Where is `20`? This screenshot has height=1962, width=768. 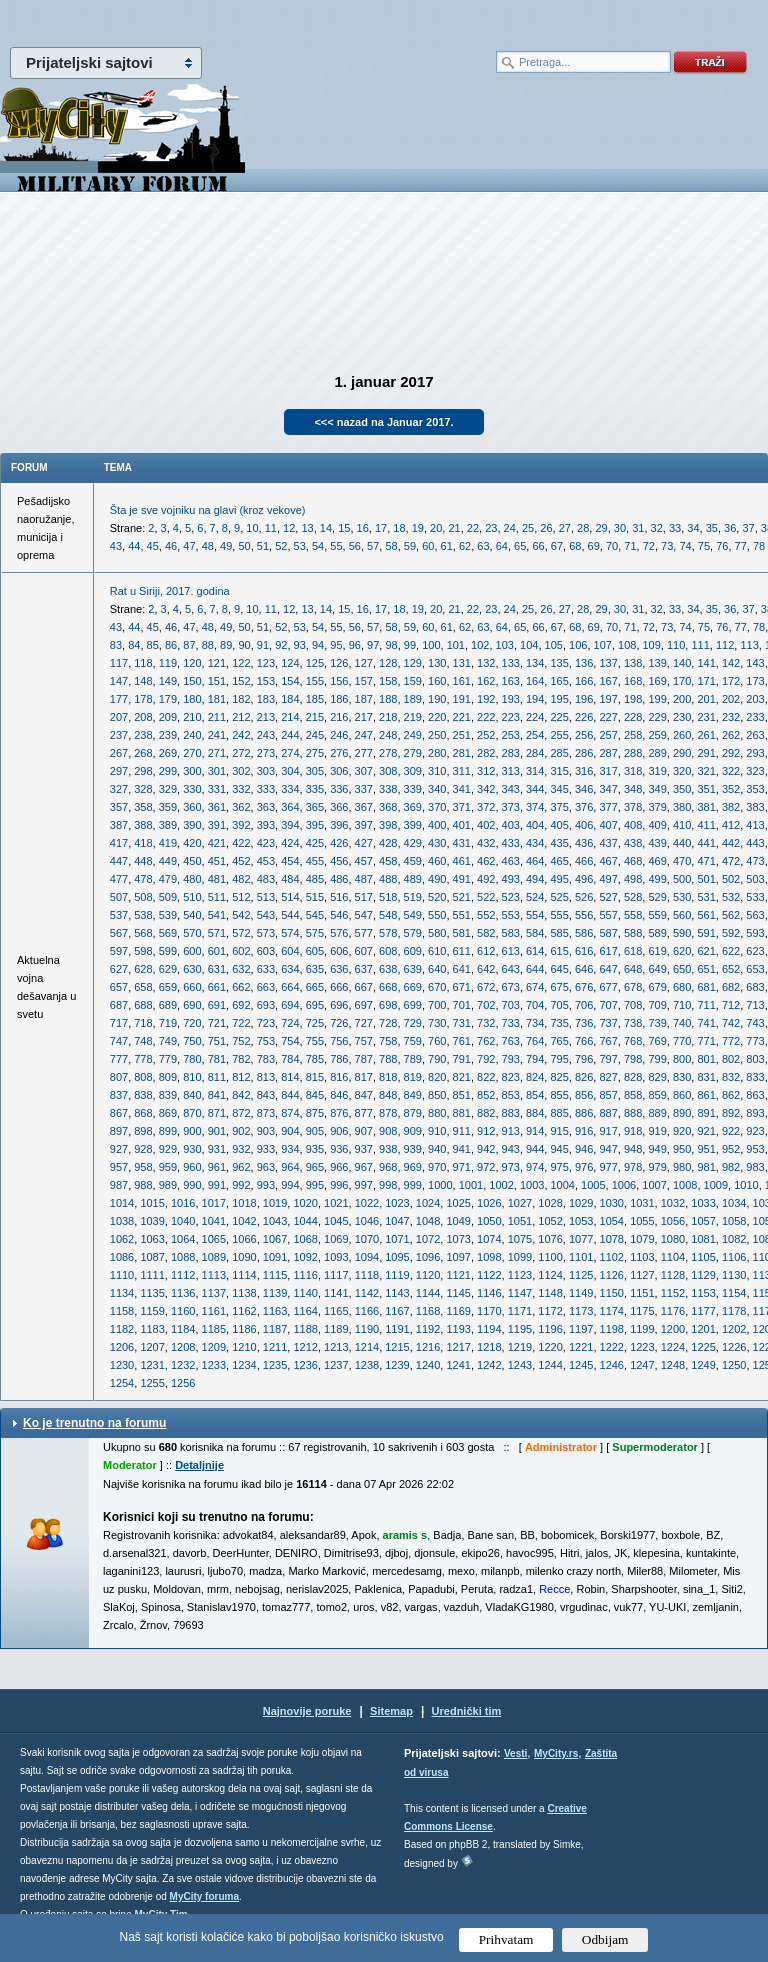
20 is located at coordinates (436, 528).